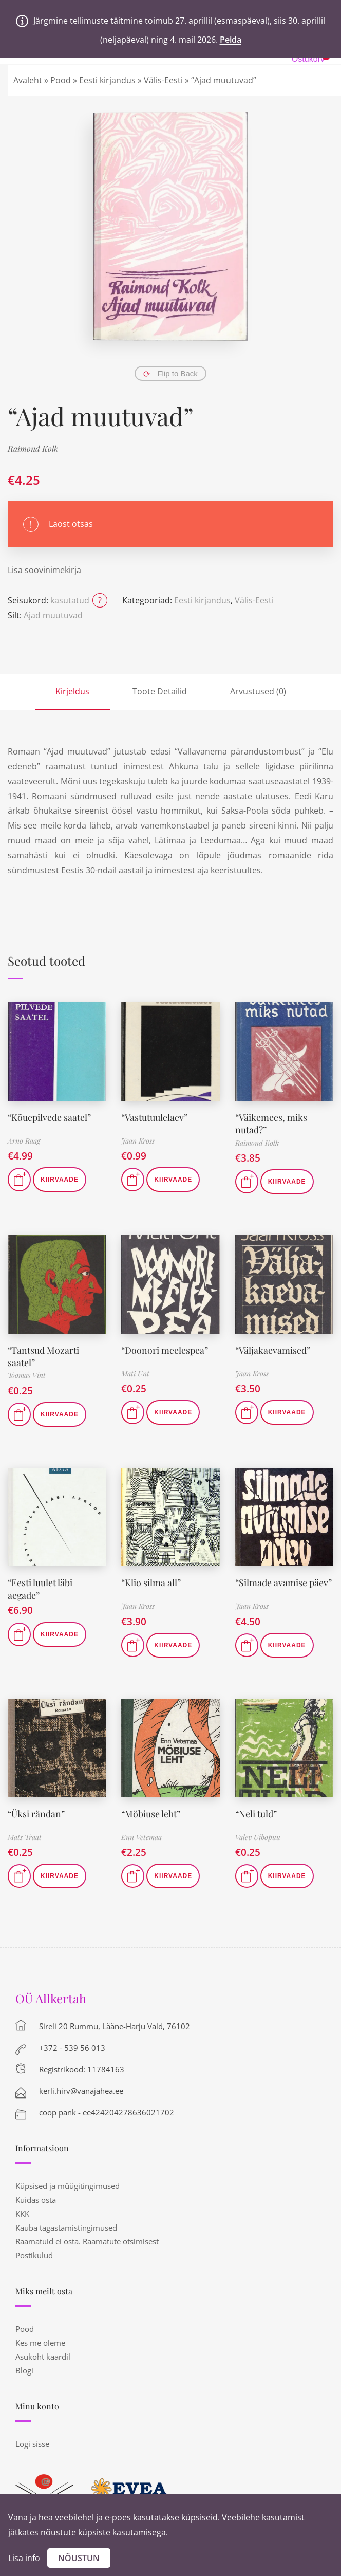 This screenshot has height=2576, width=341. Describe the element at coordinates (230, 39) in the screenshot. I see `Peida [button]` at that location.